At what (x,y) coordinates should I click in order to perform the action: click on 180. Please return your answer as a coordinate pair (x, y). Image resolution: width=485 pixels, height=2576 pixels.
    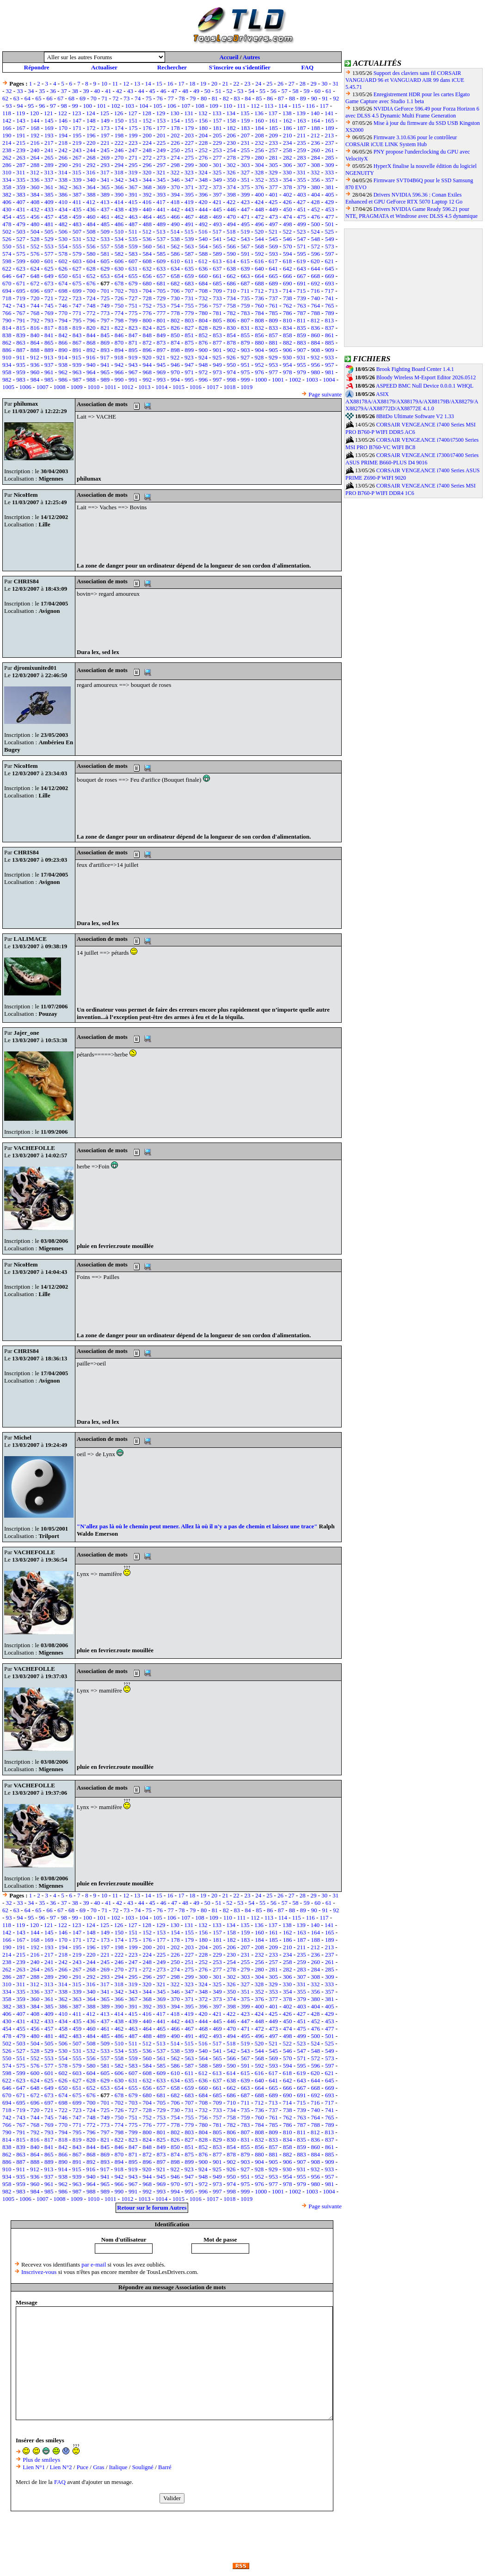
    Looking at the image, I should click on (203, 127).